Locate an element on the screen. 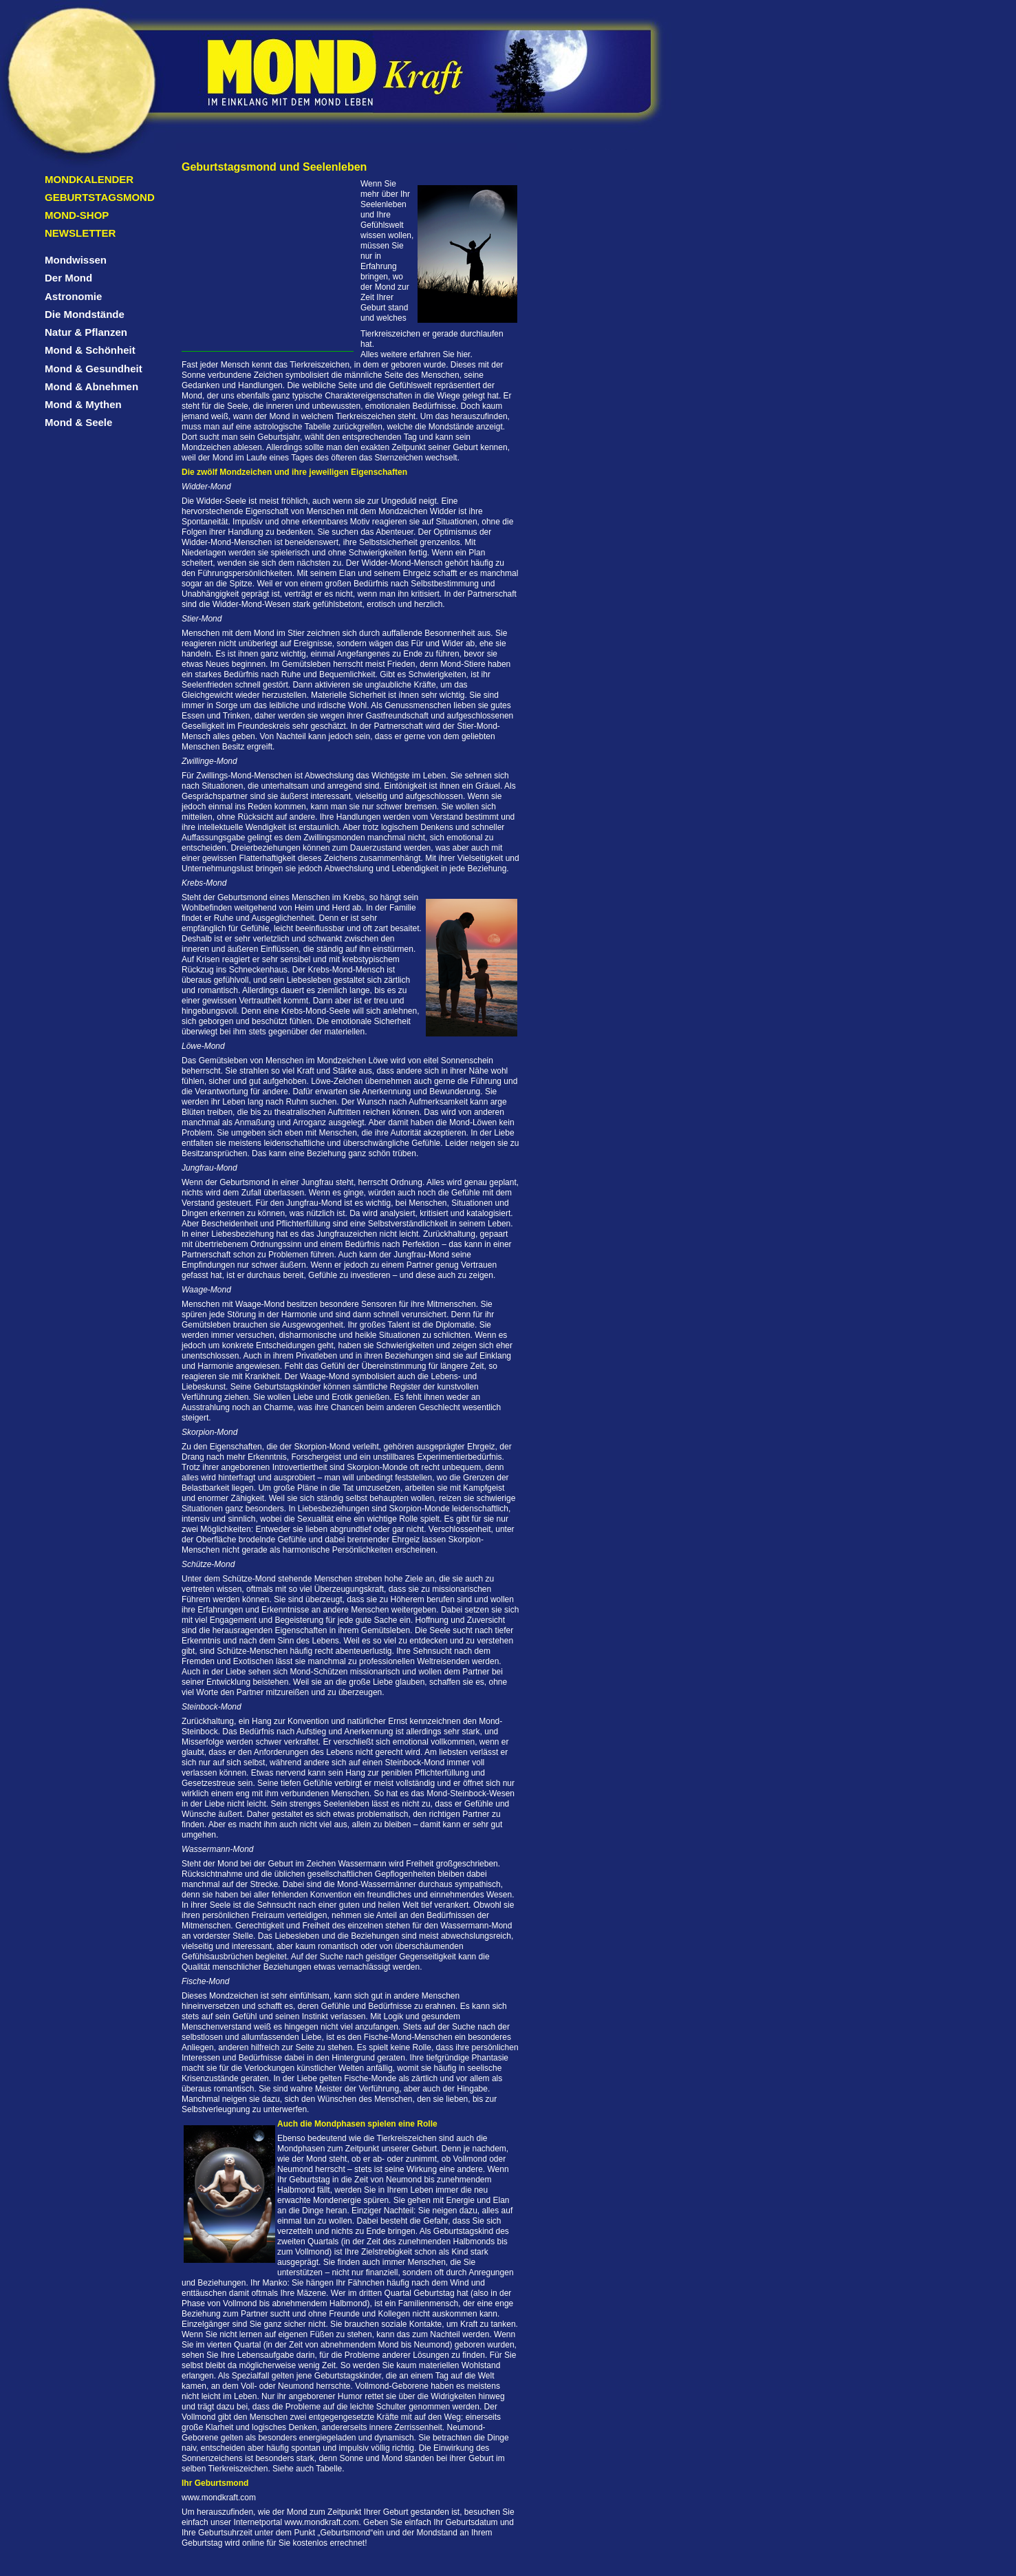  Mond & Mythen is located at coordinates (83, 404).